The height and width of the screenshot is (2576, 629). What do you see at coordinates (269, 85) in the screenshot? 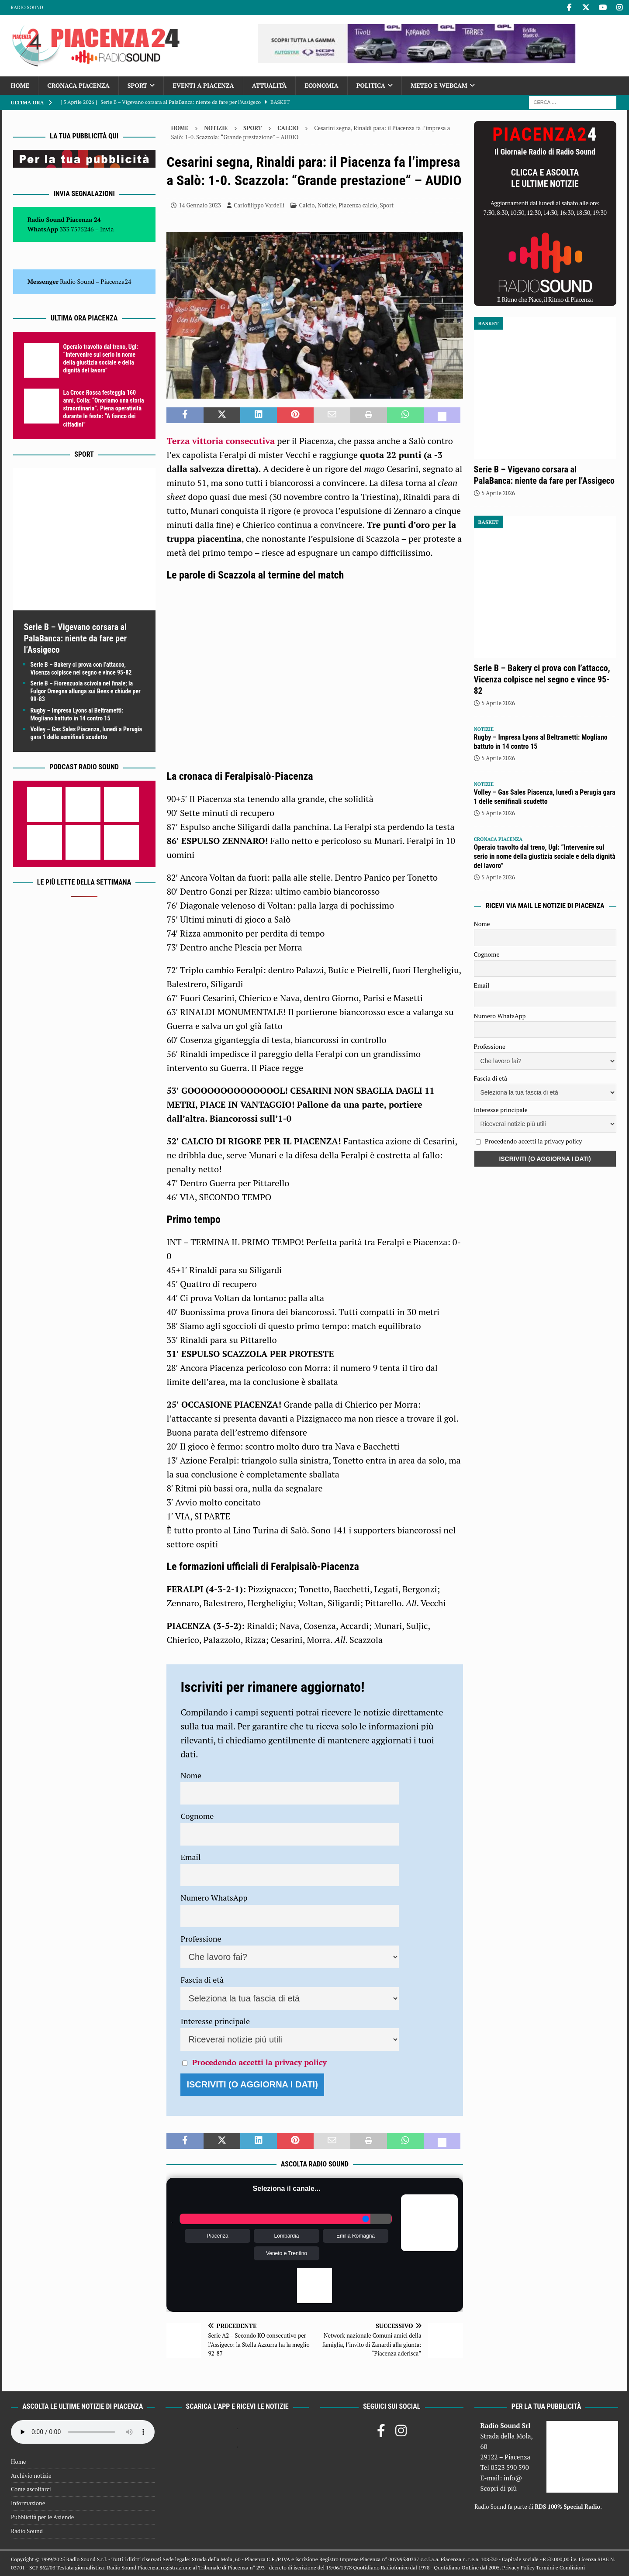
I see `Attualità` at bounding box center [269, 85].